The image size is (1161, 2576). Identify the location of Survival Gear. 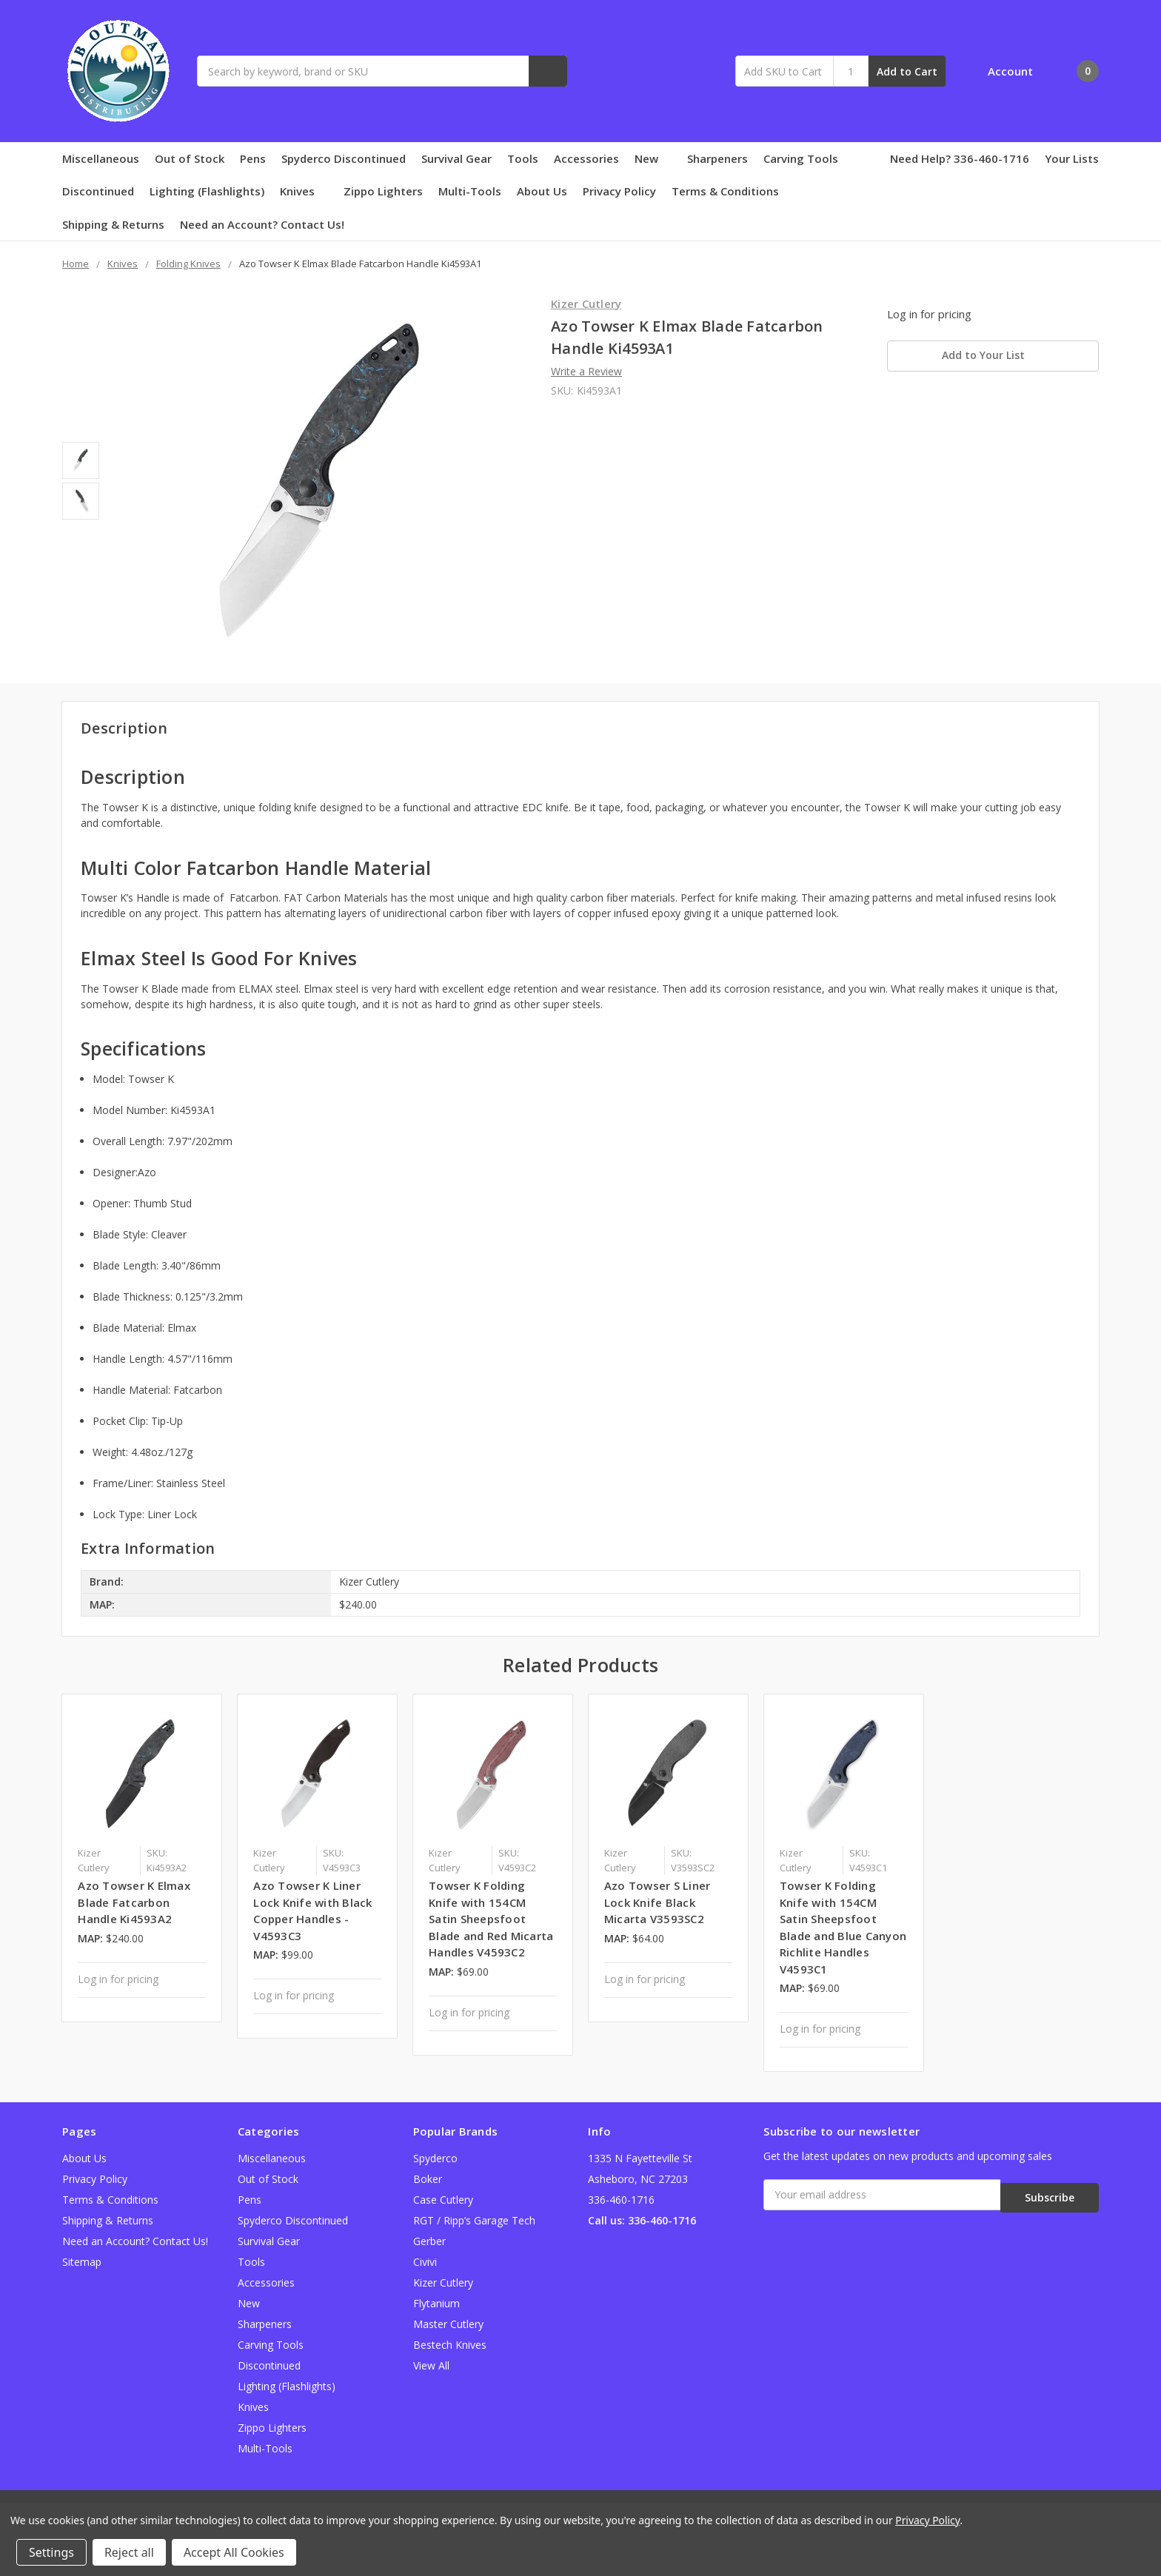
(456, 158).